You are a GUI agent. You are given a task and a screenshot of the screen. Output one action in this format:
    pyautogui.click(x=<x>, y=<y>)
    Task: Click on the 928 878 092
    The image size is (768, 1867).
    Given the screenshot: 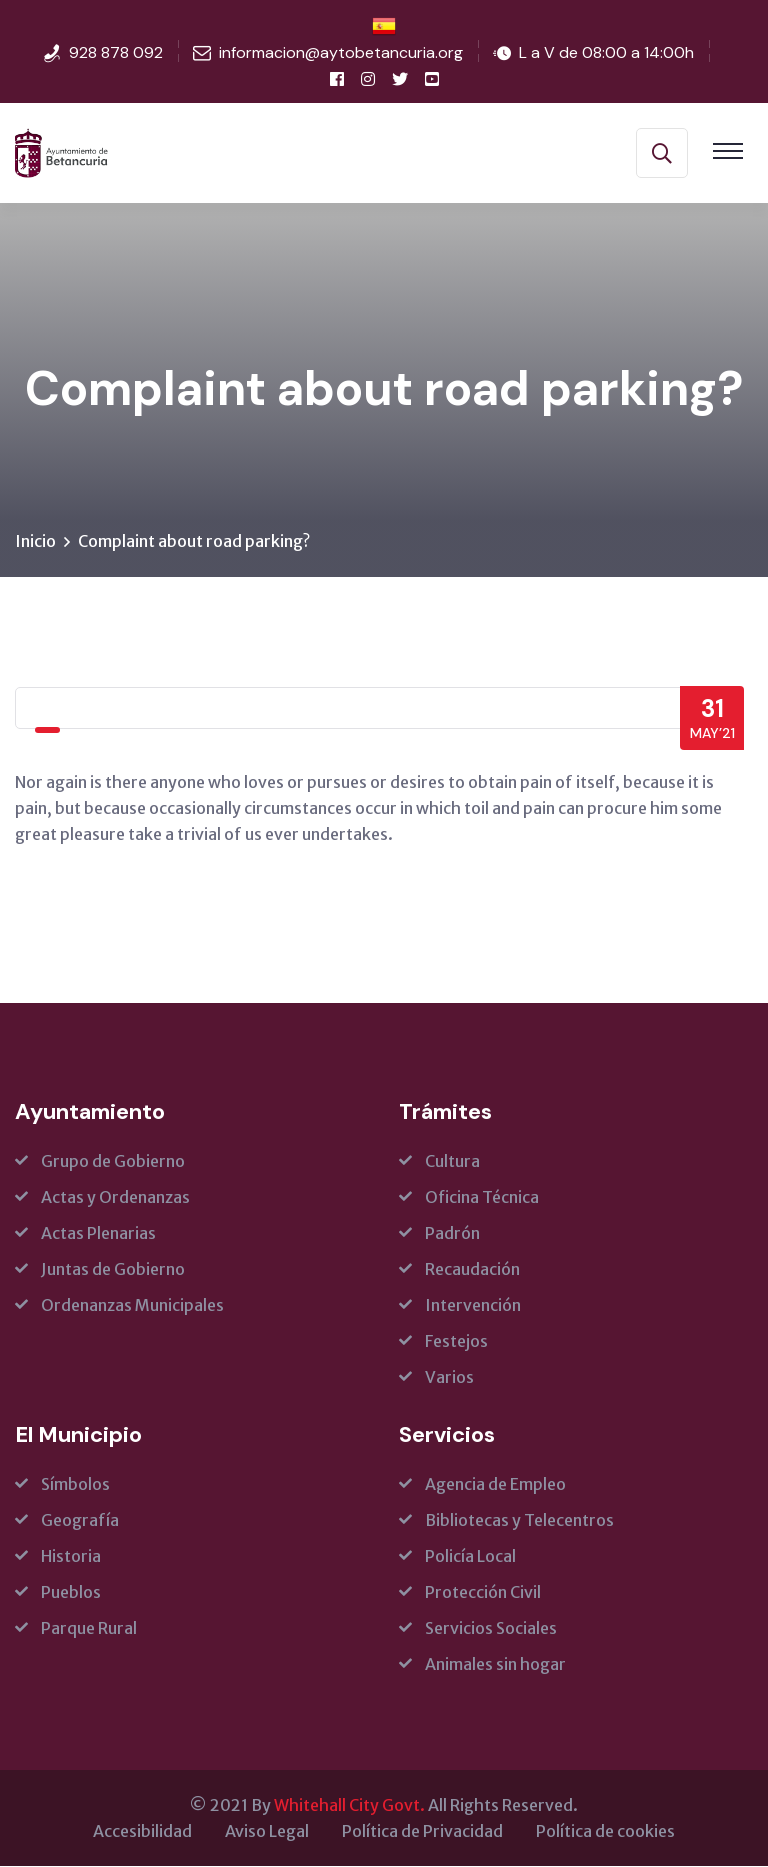 What is the action you would take?
    pyautogui.click(x=116, y=52)
    